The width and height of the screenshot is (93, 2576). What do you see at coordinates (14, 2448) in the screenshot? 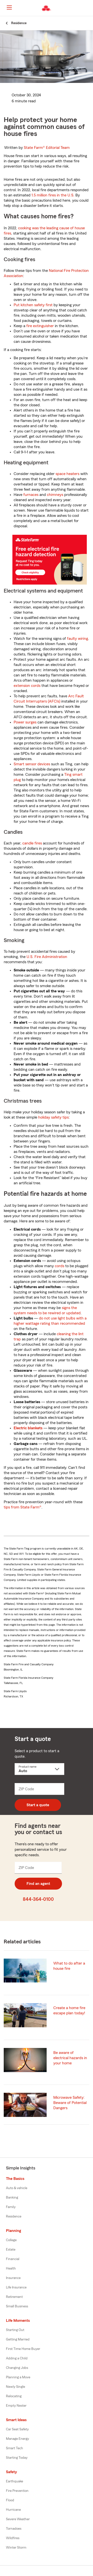
I see `Smart Tech` at bounding box center [14, 2448].